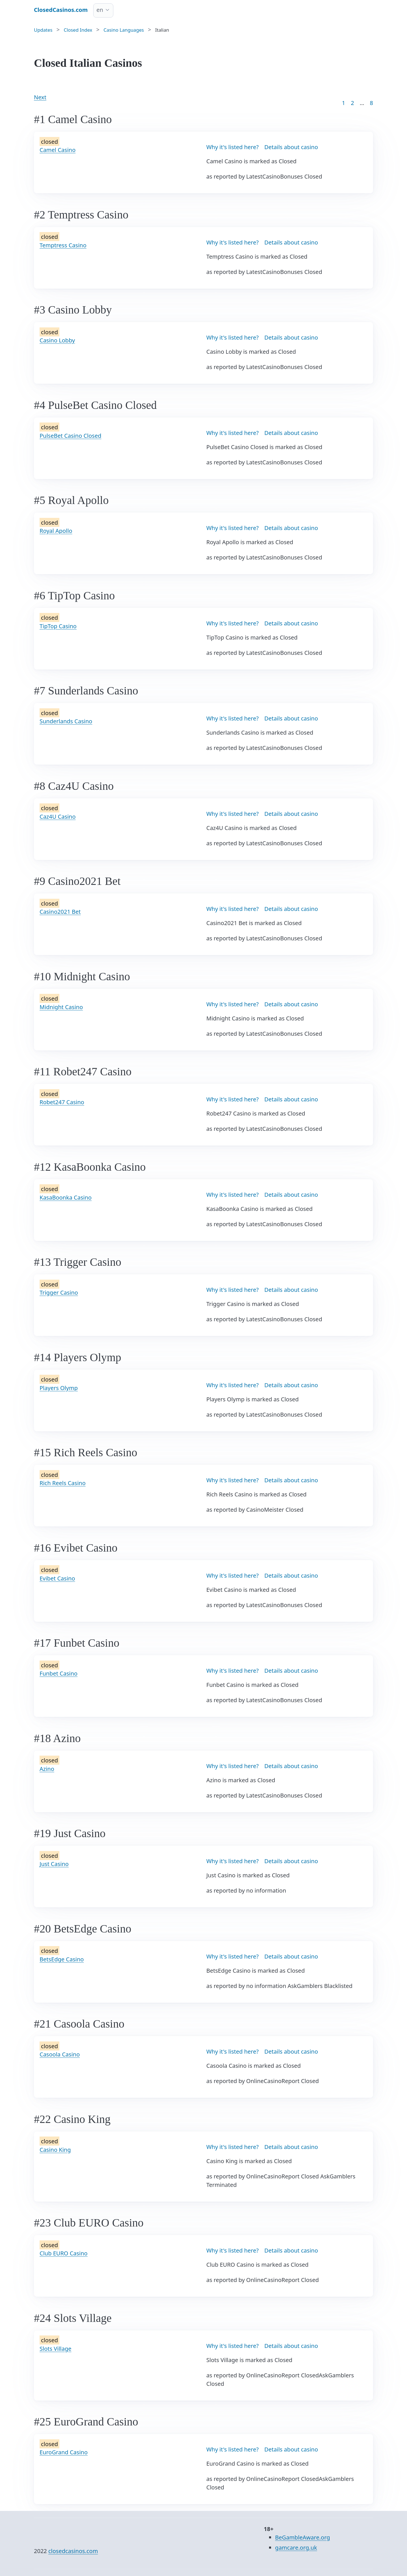 The height and width of the screenshot is (2576, 407). I want to click on KasaBoonka Casino, so click(66, 1197).